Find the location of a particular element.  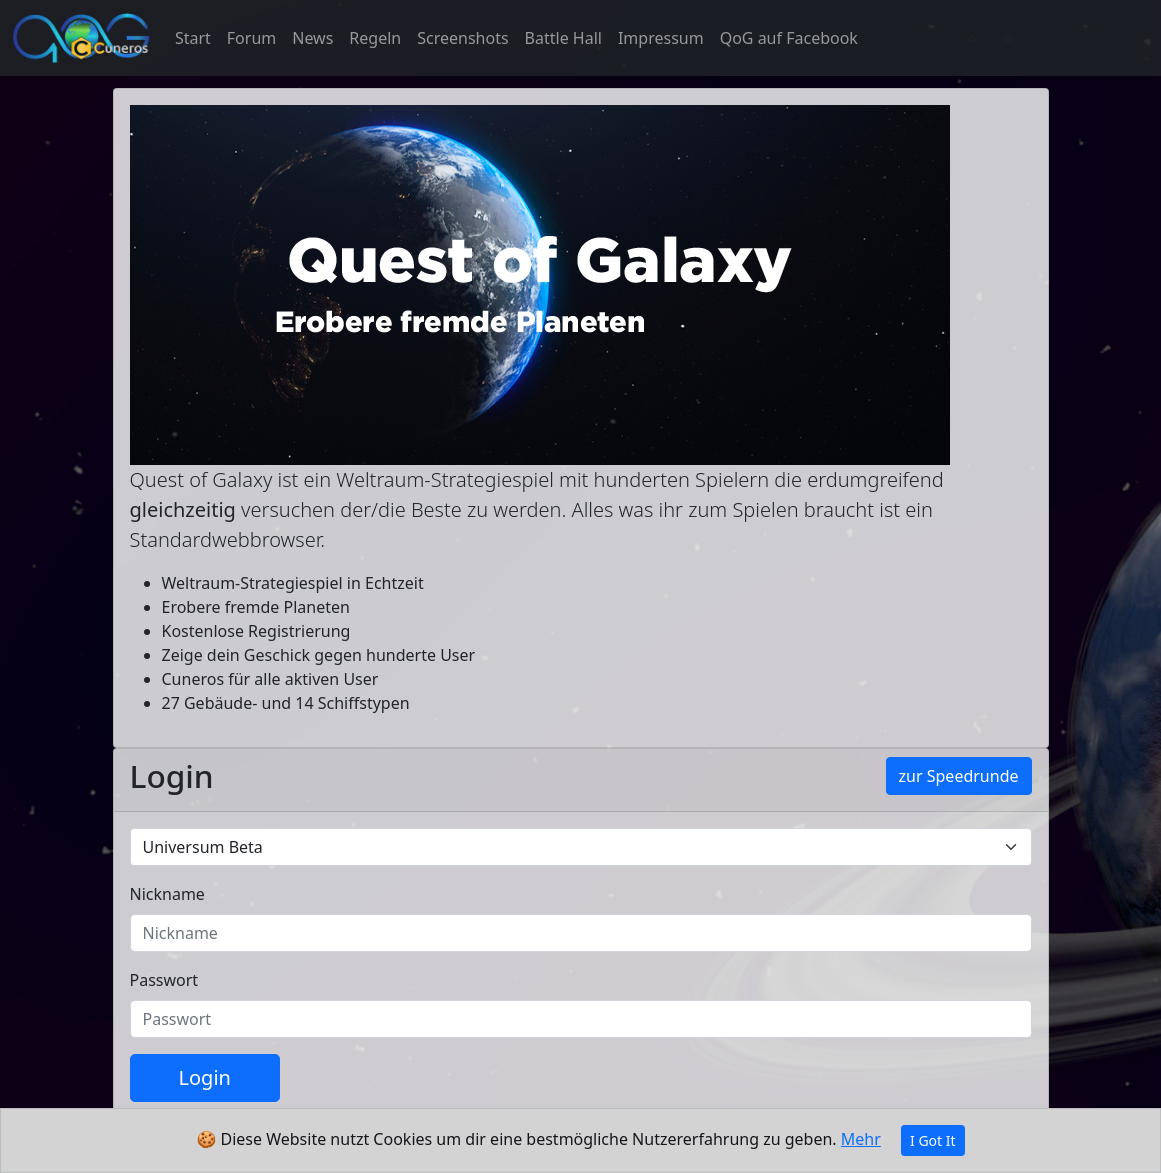

Forum is located at coordinates (251, 38).